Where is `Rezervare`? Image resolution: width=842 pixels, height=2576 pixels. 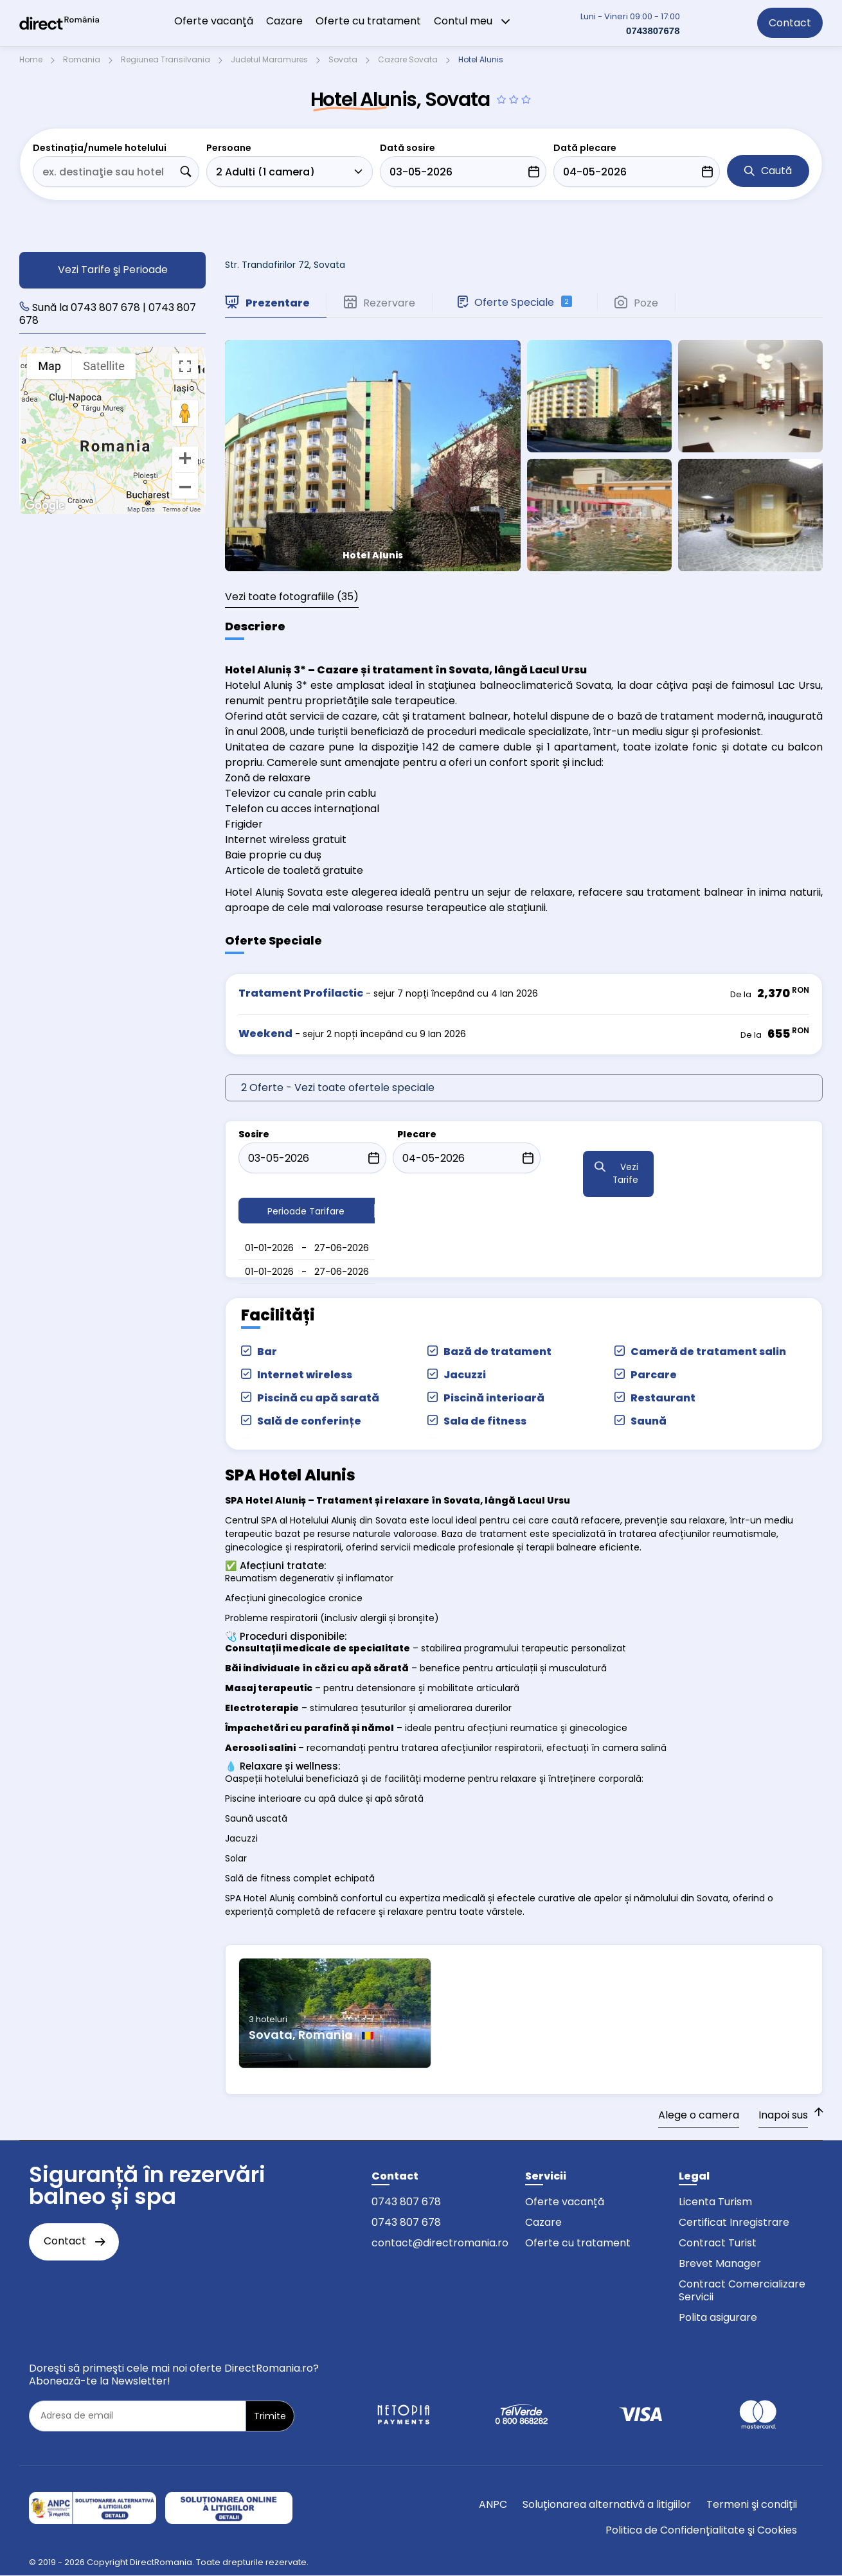 Rezervare is located at coordinates (379, 303).